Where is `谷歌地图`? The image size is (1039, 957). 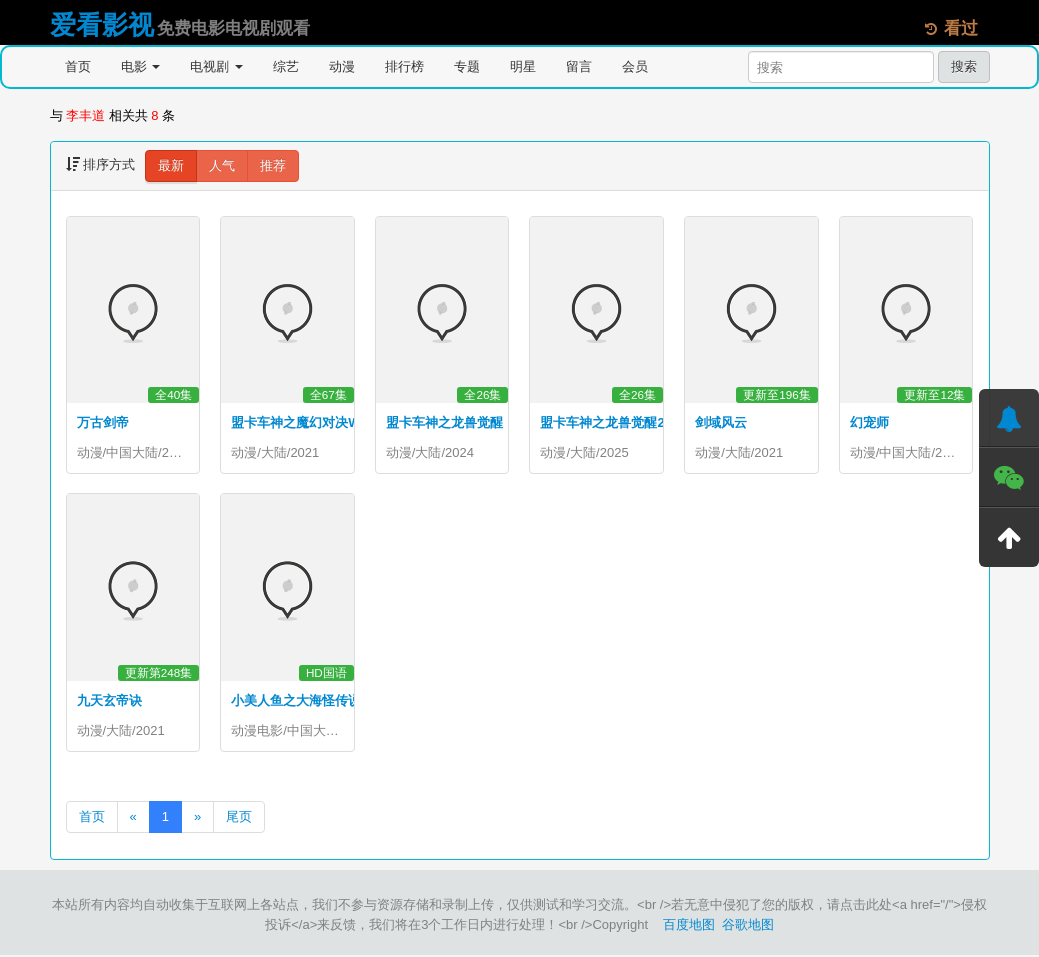
谷歌地图 is located at coordinates (748, 926).